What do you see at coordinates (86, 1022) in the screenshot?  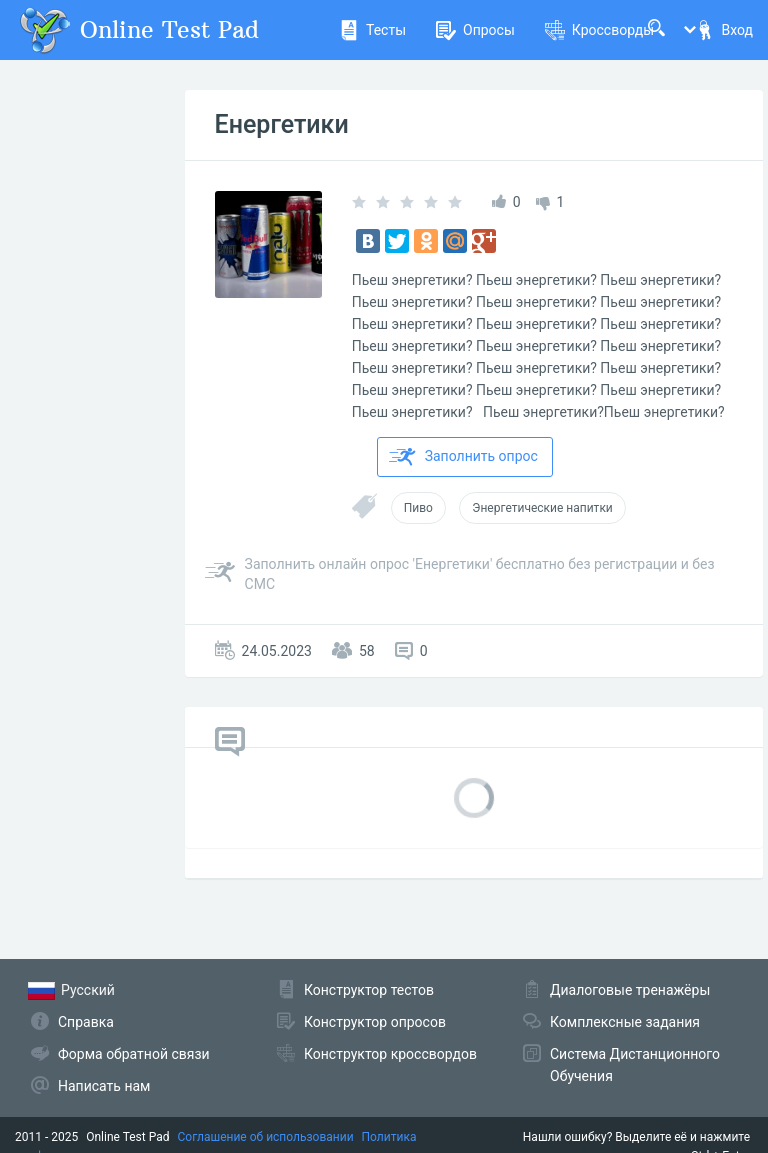 I see `Справка` at bounding box center [86, 1022].